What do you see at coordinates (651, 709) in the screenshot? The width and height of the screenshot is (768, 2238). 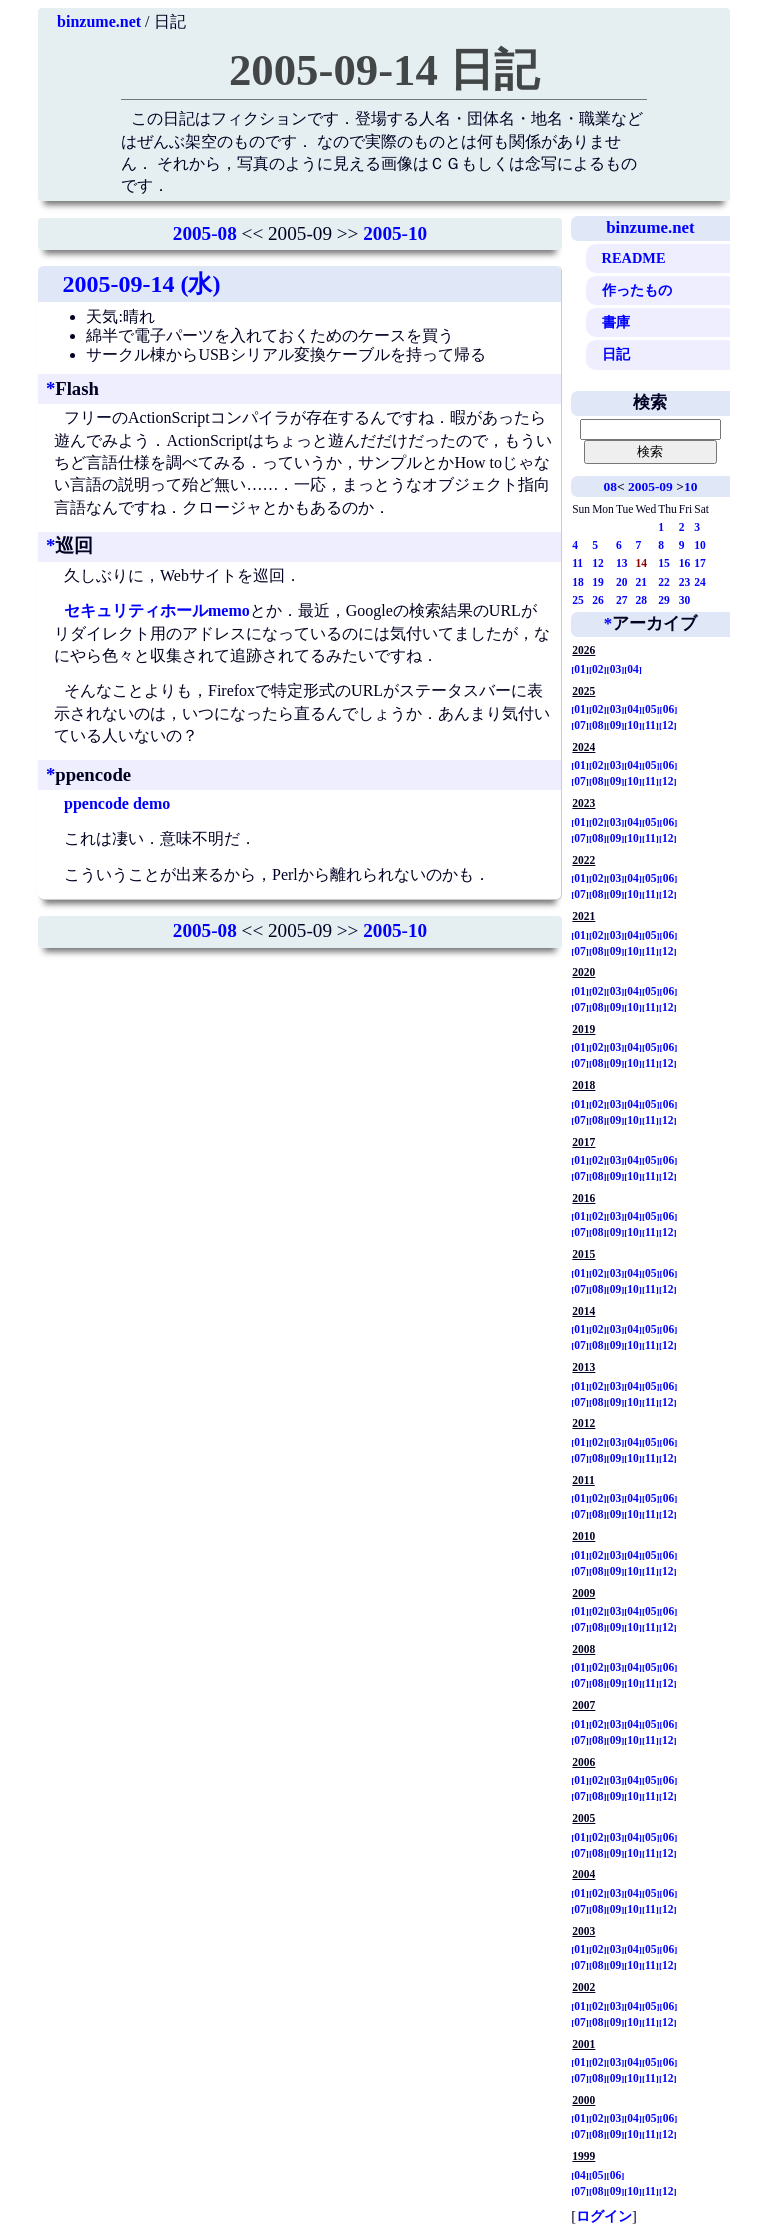 I see `05` at bounding box center [651, 709].